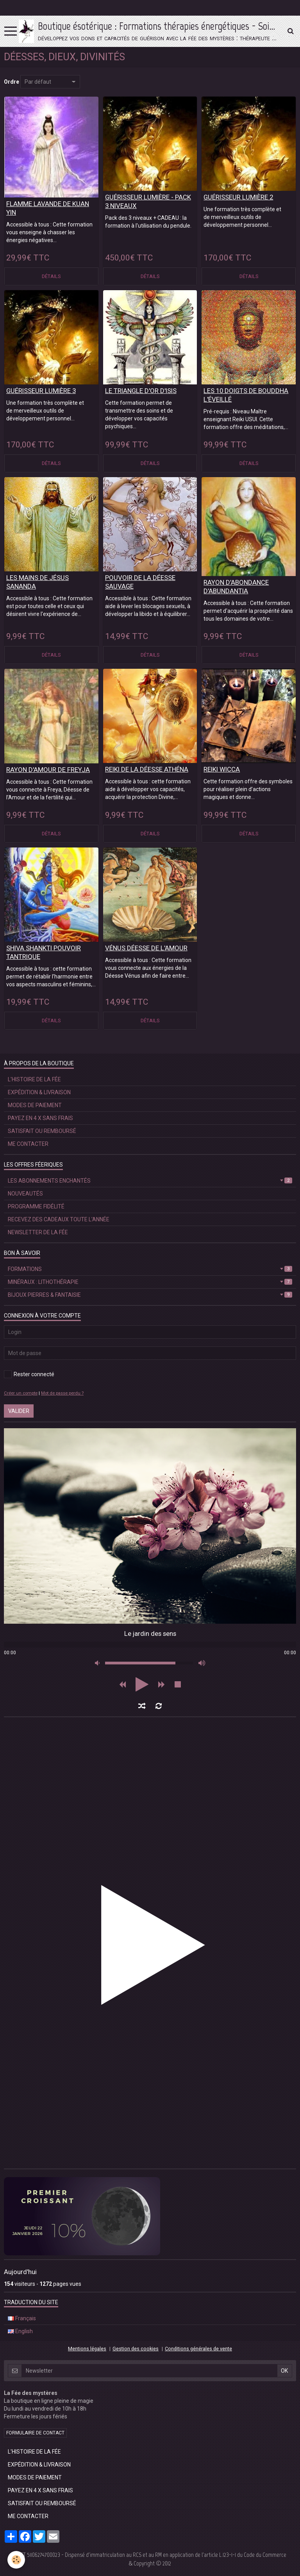 The image size is (300, 2576). Describe the element at coordinates (11, 82) in the screenshot. I see `Ordre` at that location.